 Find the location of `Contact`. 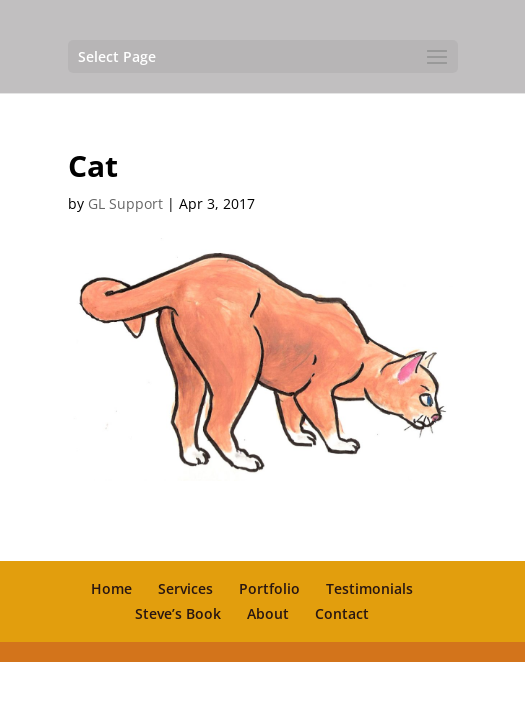

Contact is located at coordinates (342, 613).